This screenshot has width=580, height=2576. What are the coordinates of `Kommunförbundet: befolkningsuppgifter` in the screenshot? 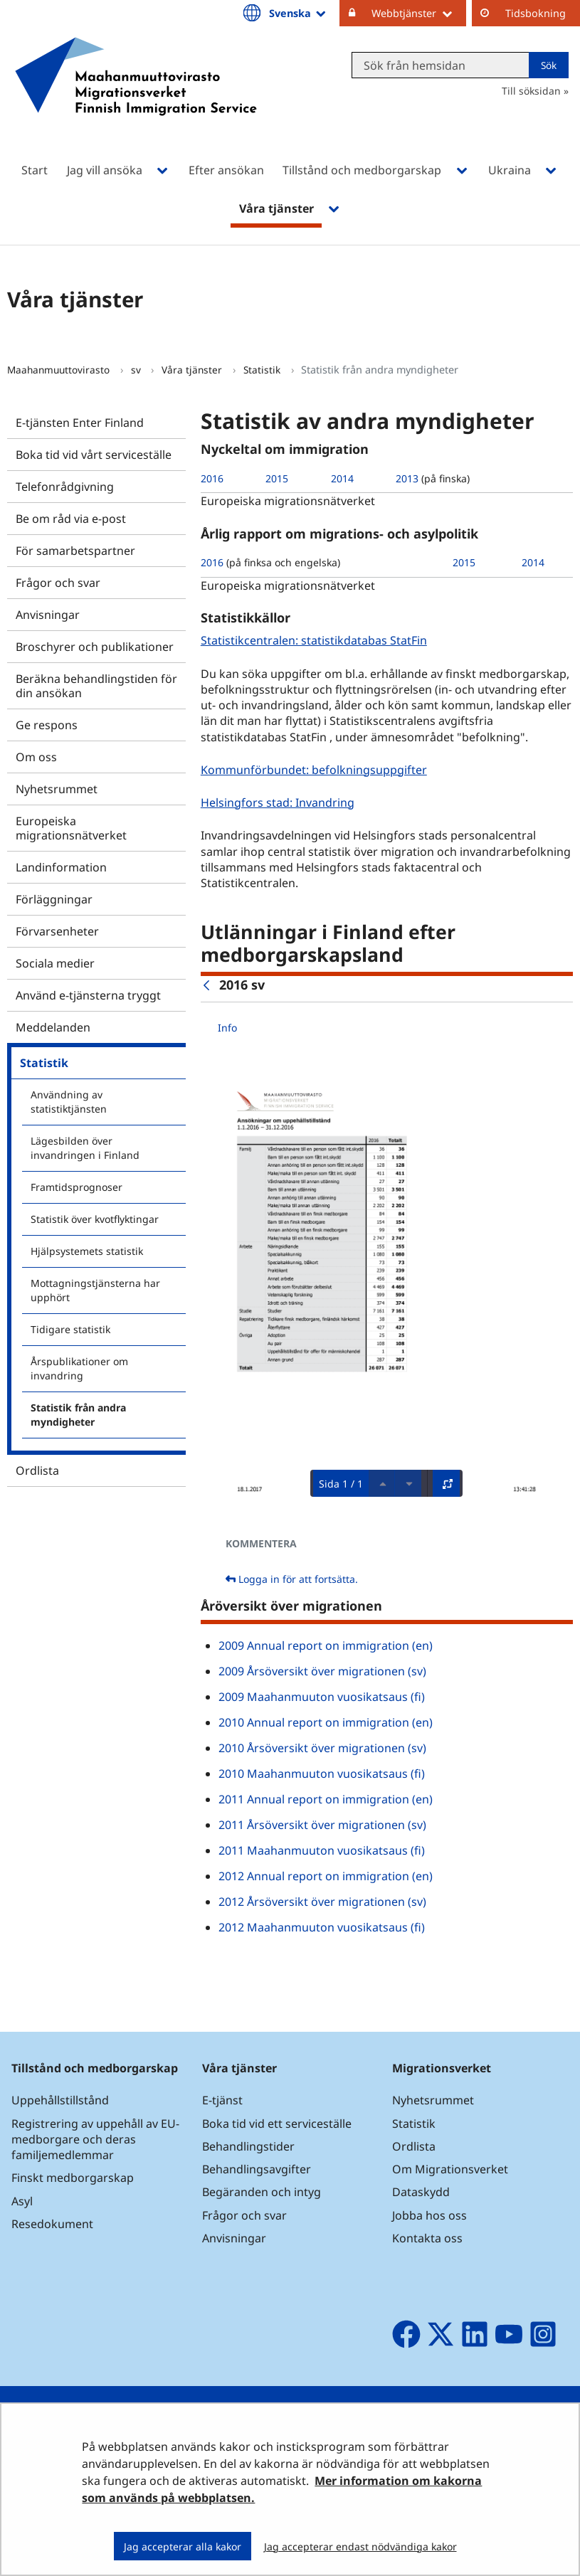 It's located at (316, 769).